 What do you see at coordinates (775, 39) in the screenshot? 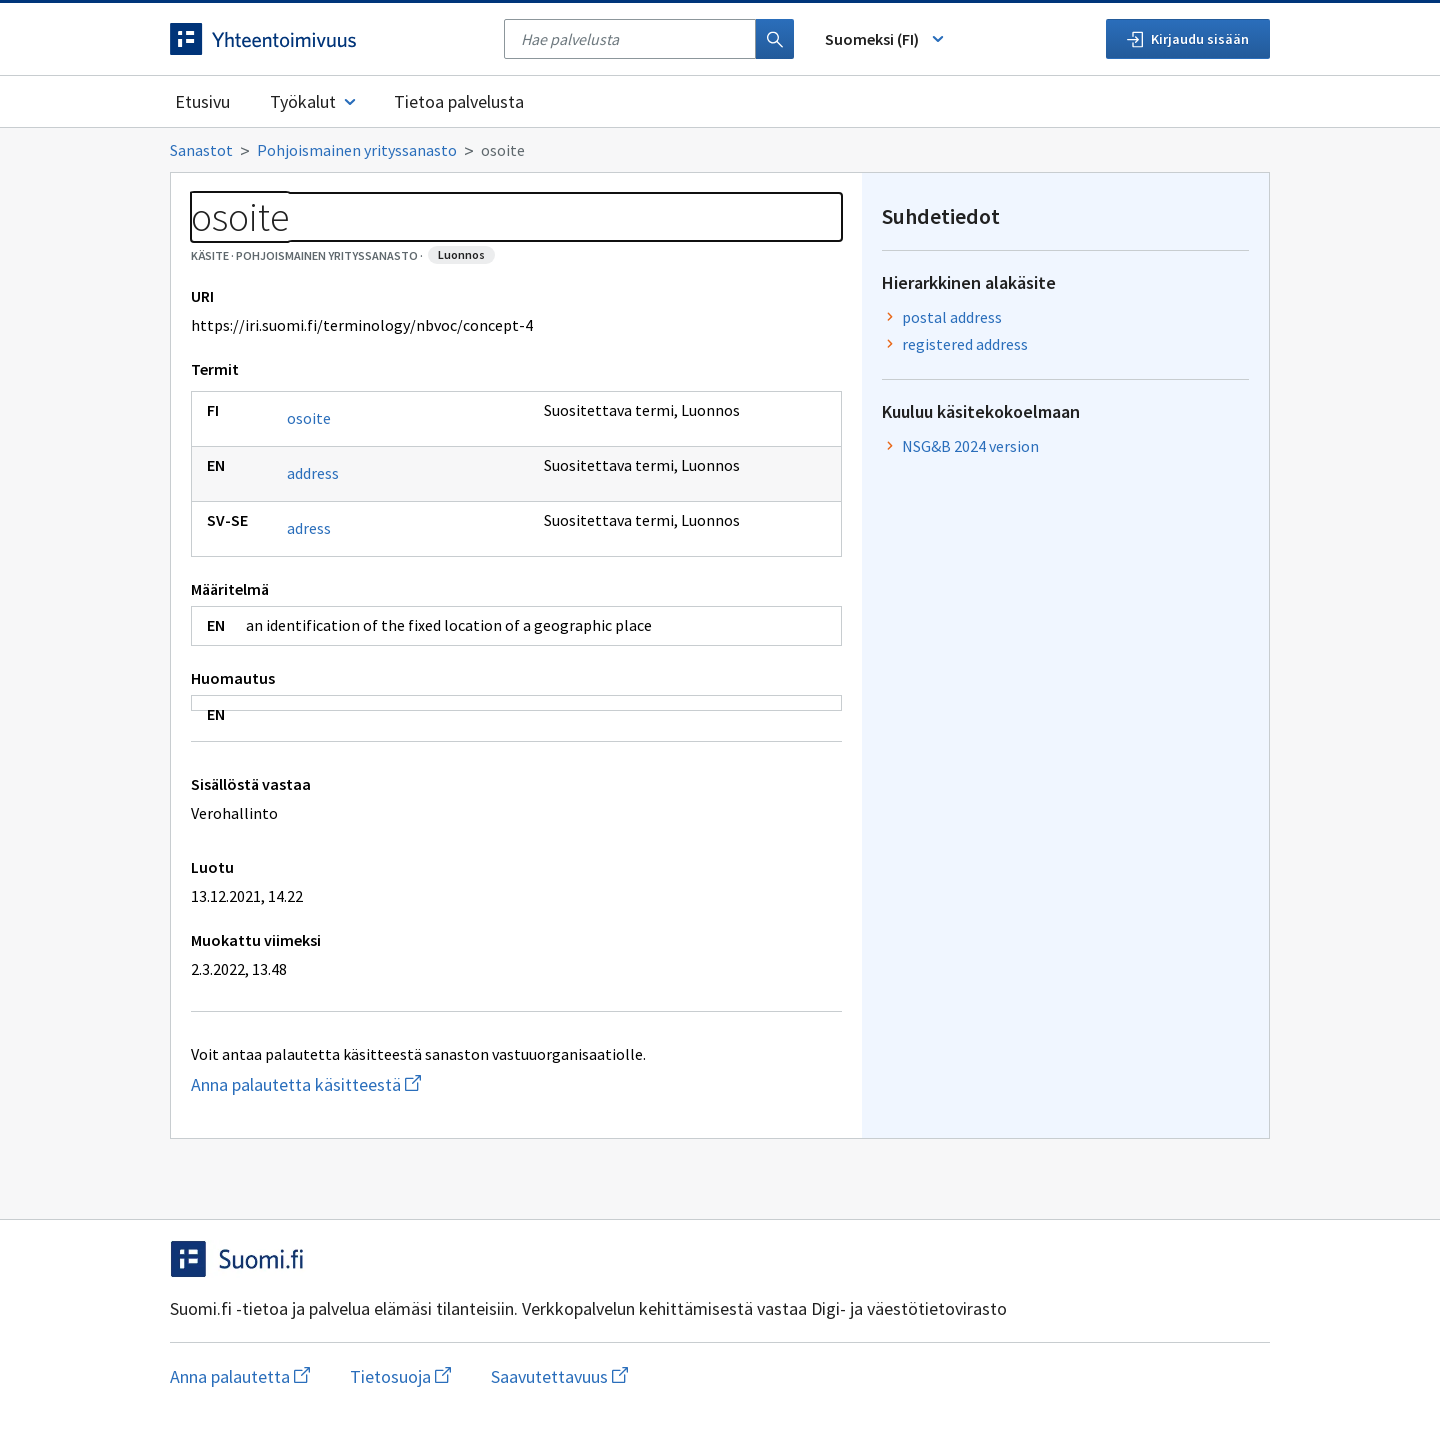
I see `[Haku]` at bounding box center [775, 39].